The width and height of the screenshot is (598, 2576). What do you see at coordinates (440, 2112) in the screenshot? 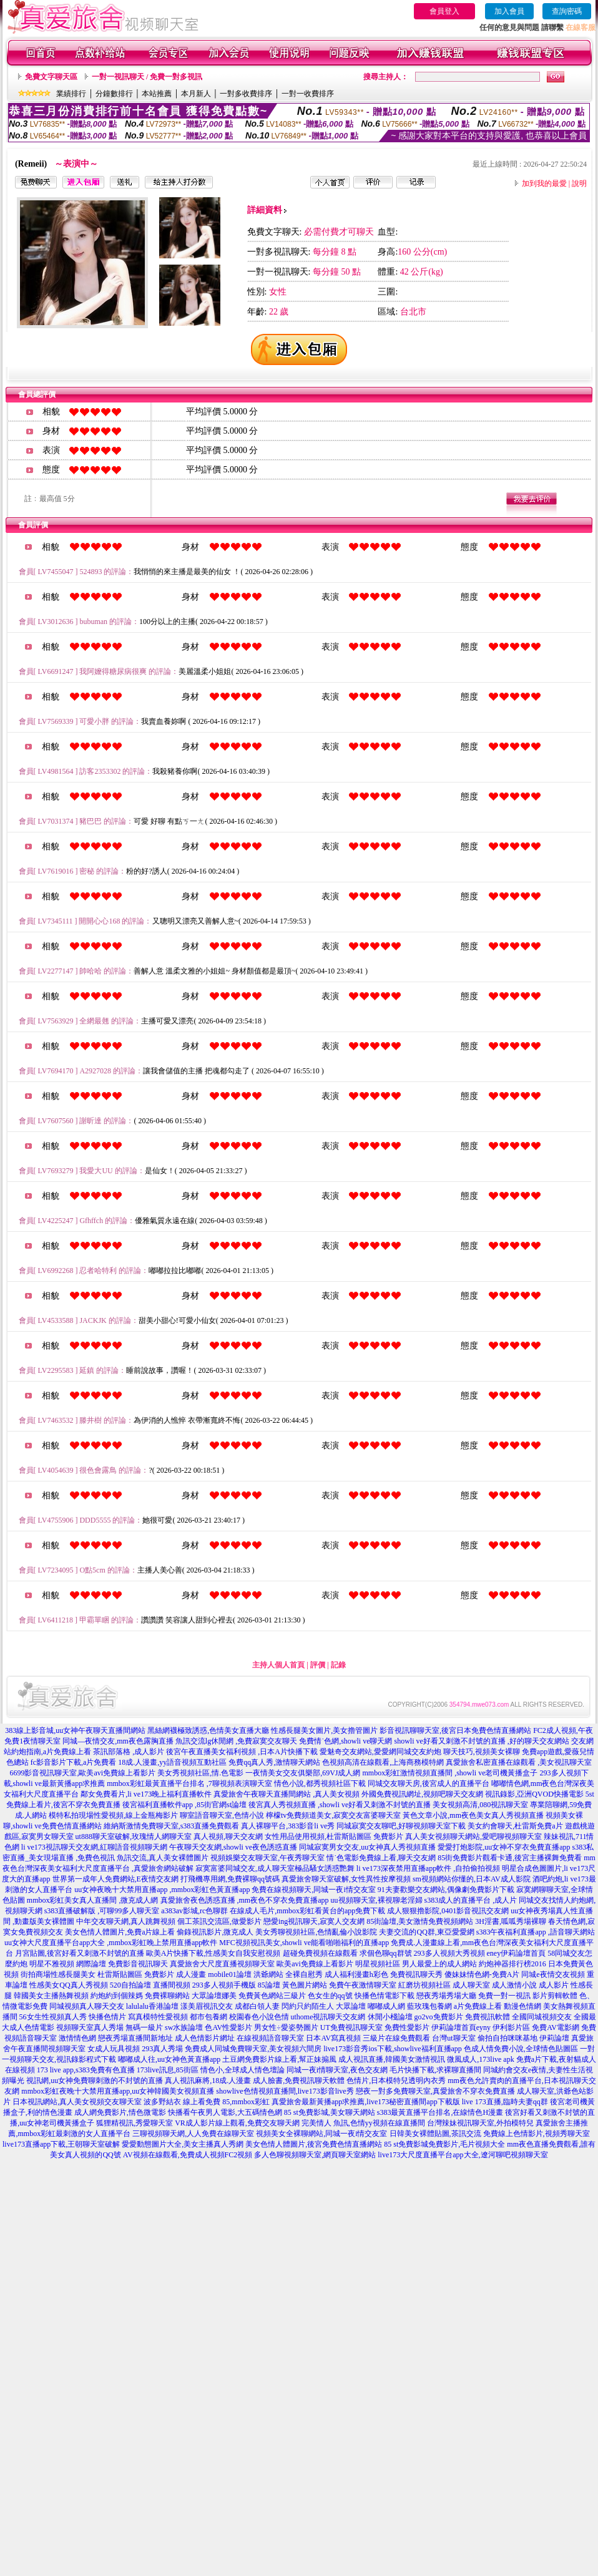
I see `s383最黃直播平台排名,在線情色H漫畫` at bounding box center [440, 2112].